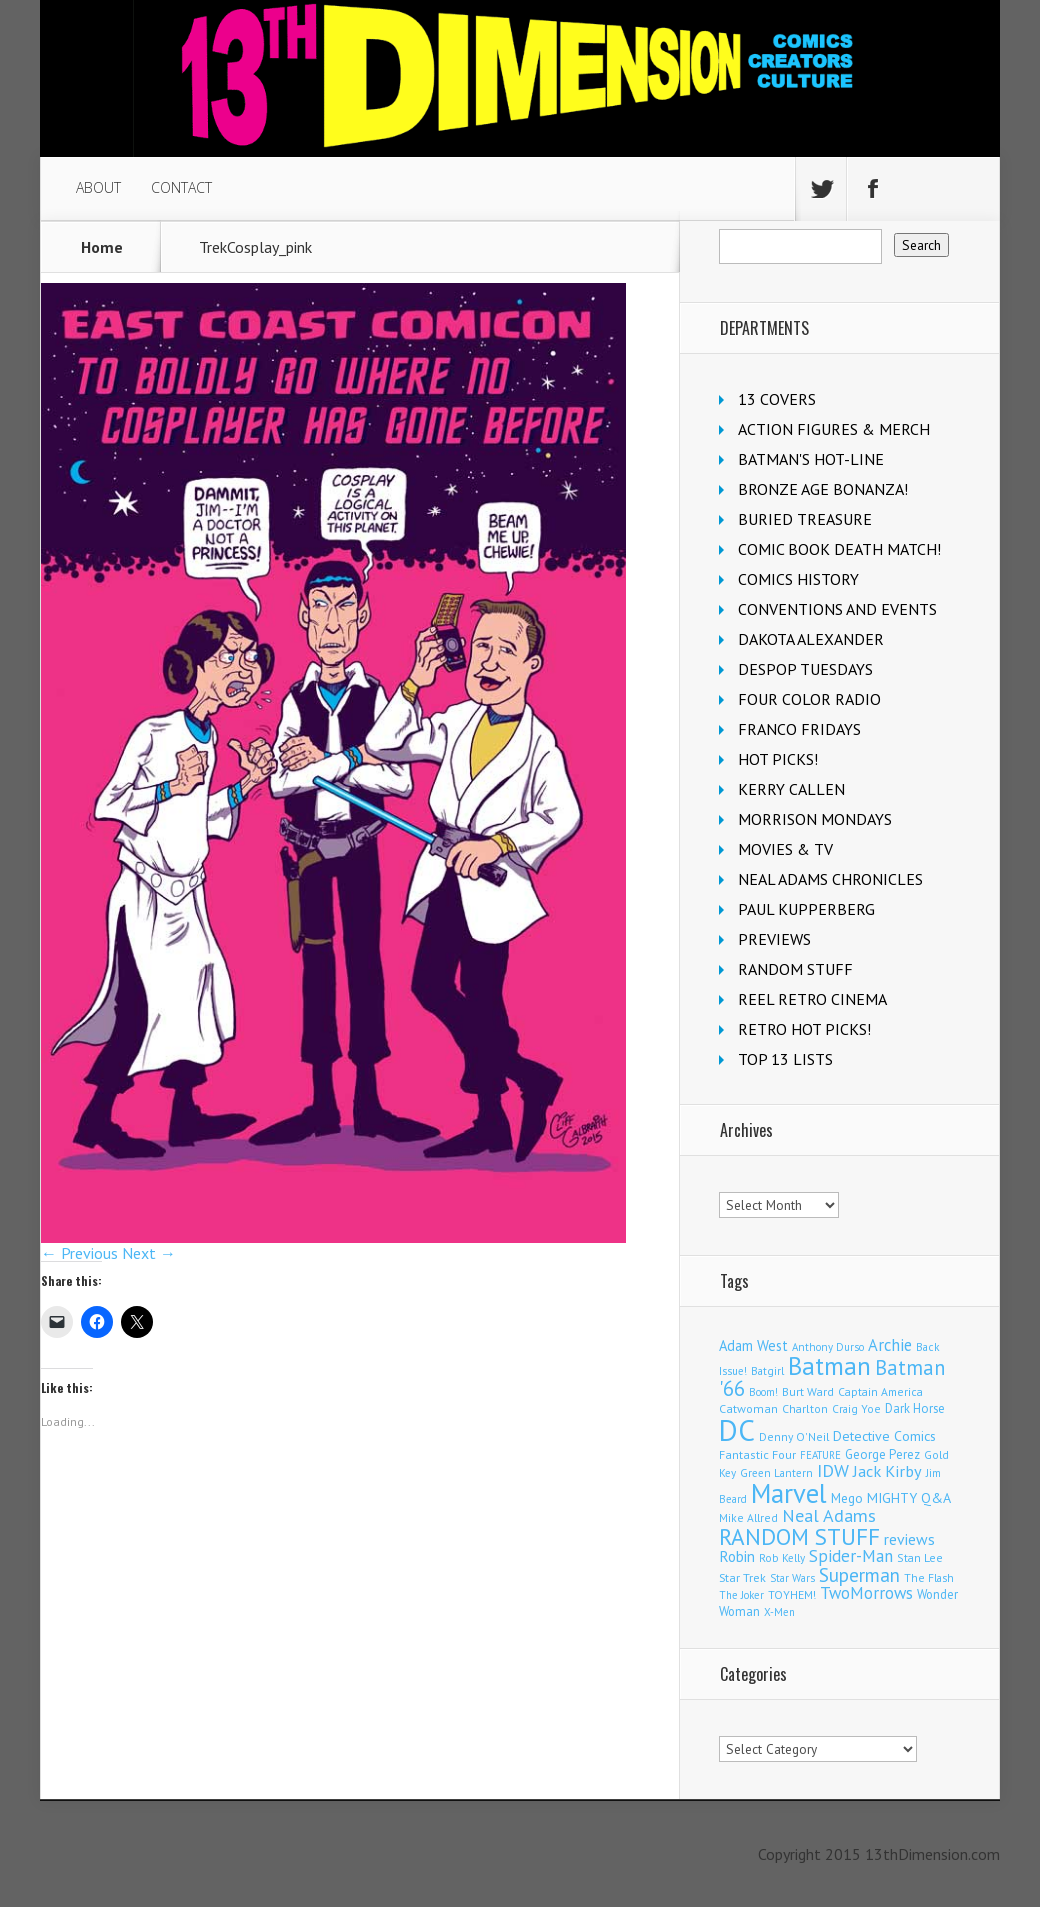  What do you see at coordinates (830, 879) in the screenshot?
I see `NEAL ADAMS CHRONICLES` at bounding box center [830, 879].